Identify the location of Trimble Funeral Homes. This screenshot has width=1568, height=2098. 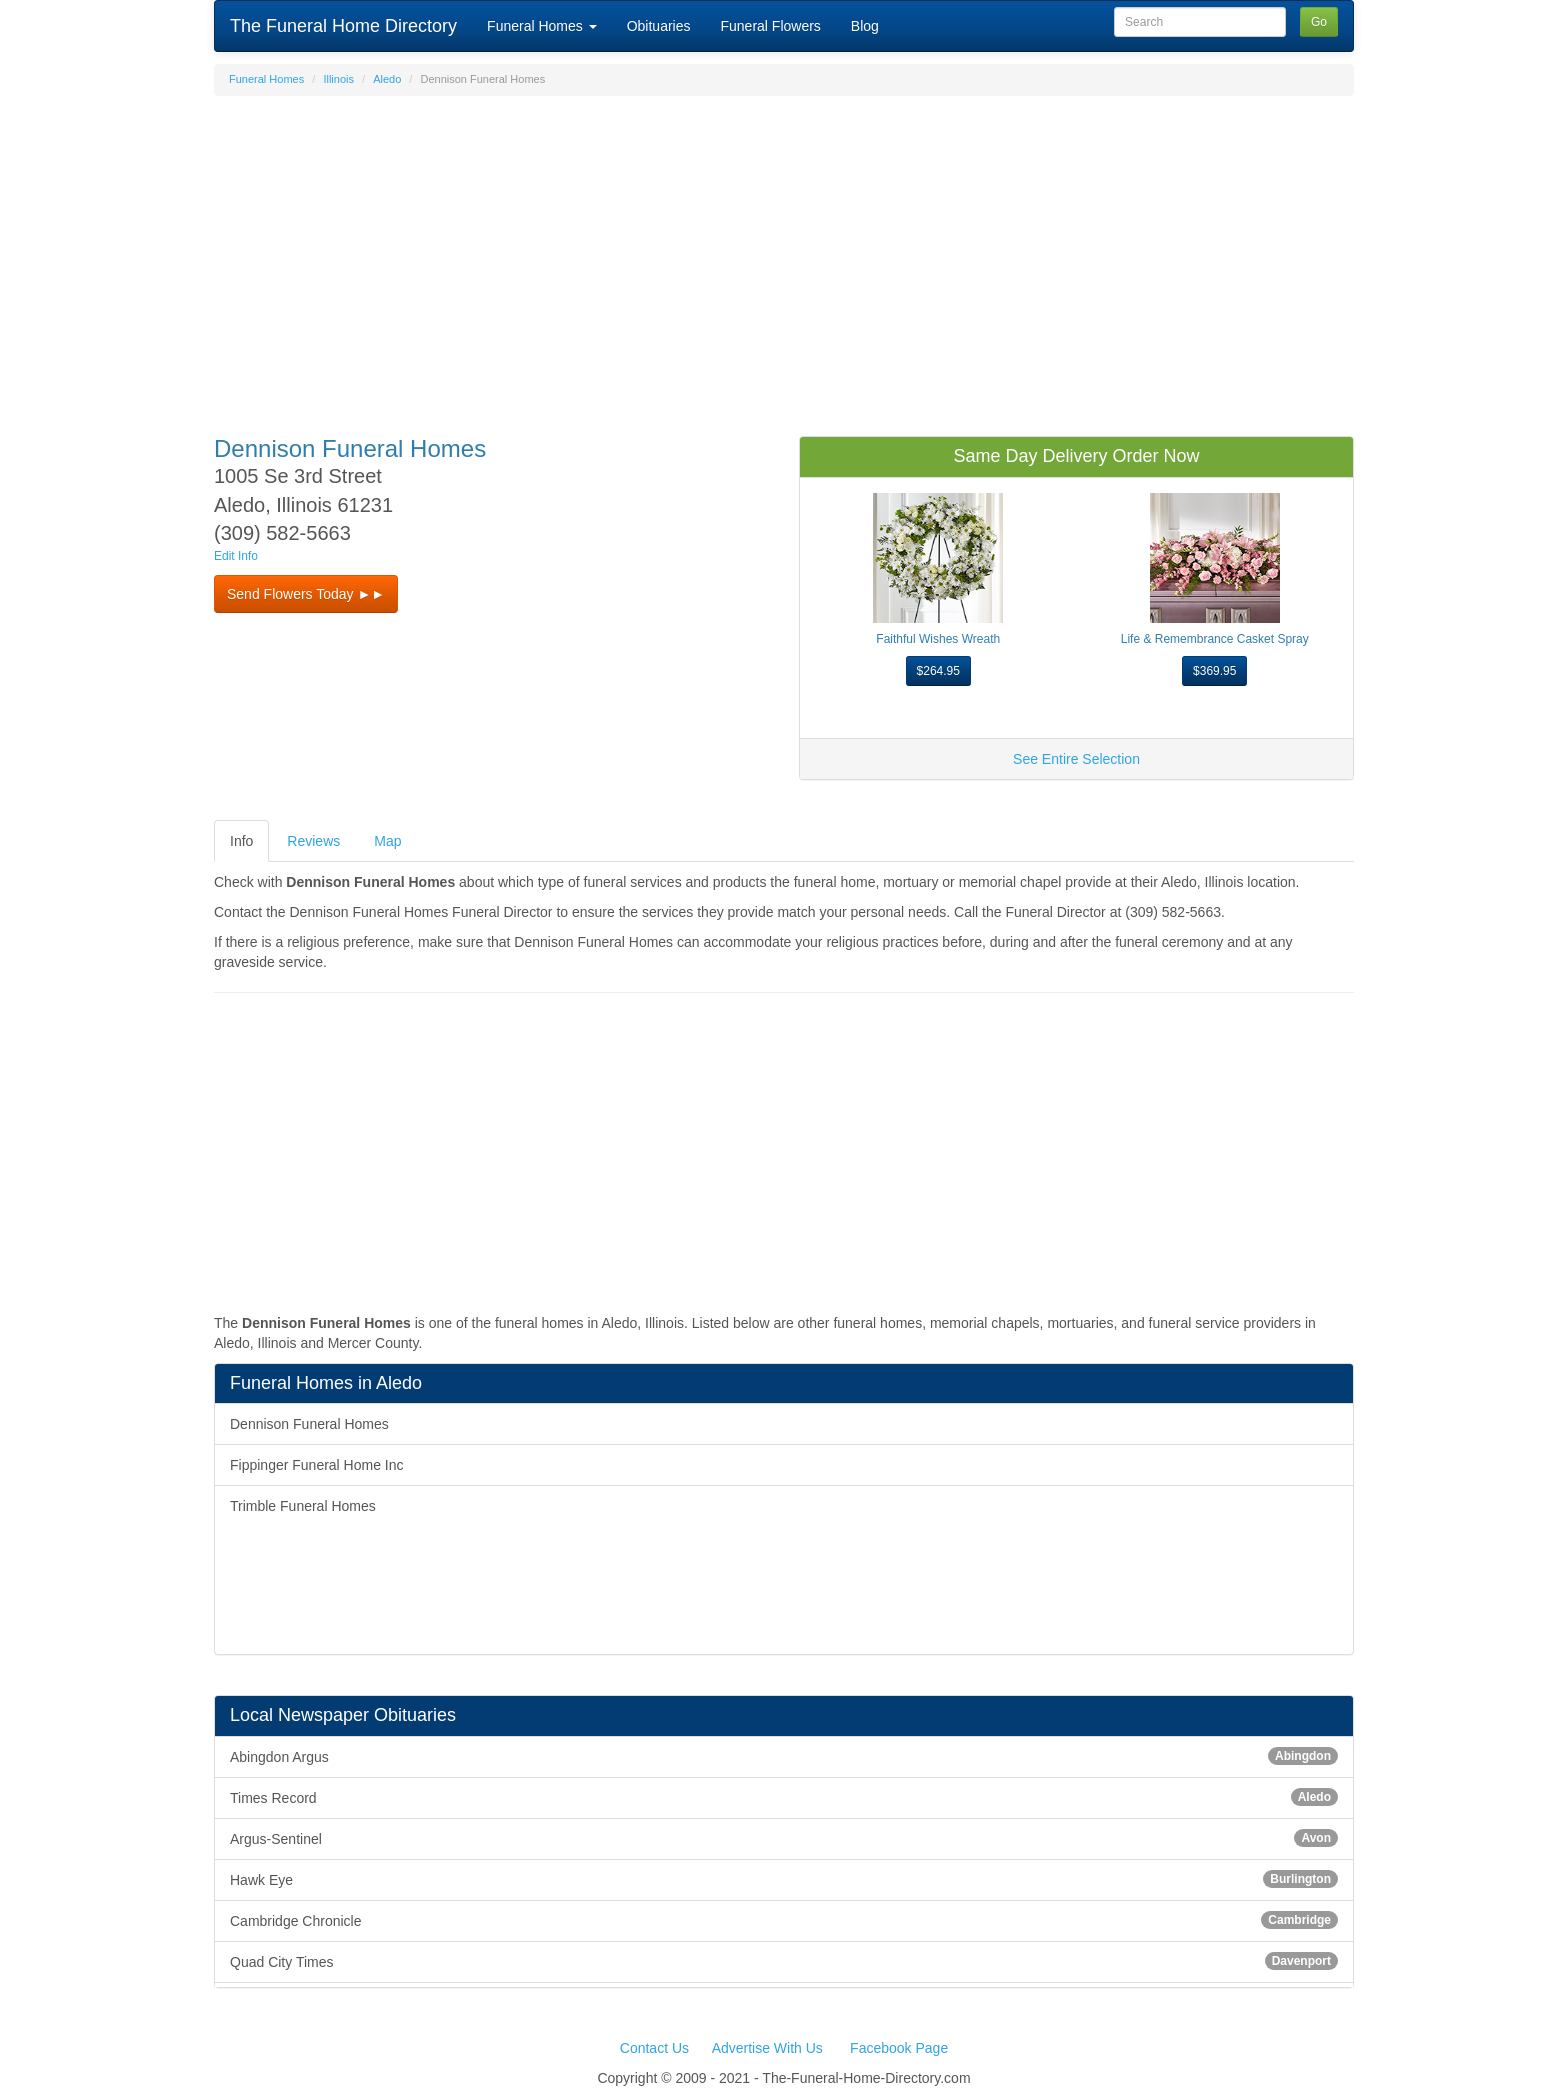
(303, 1506).